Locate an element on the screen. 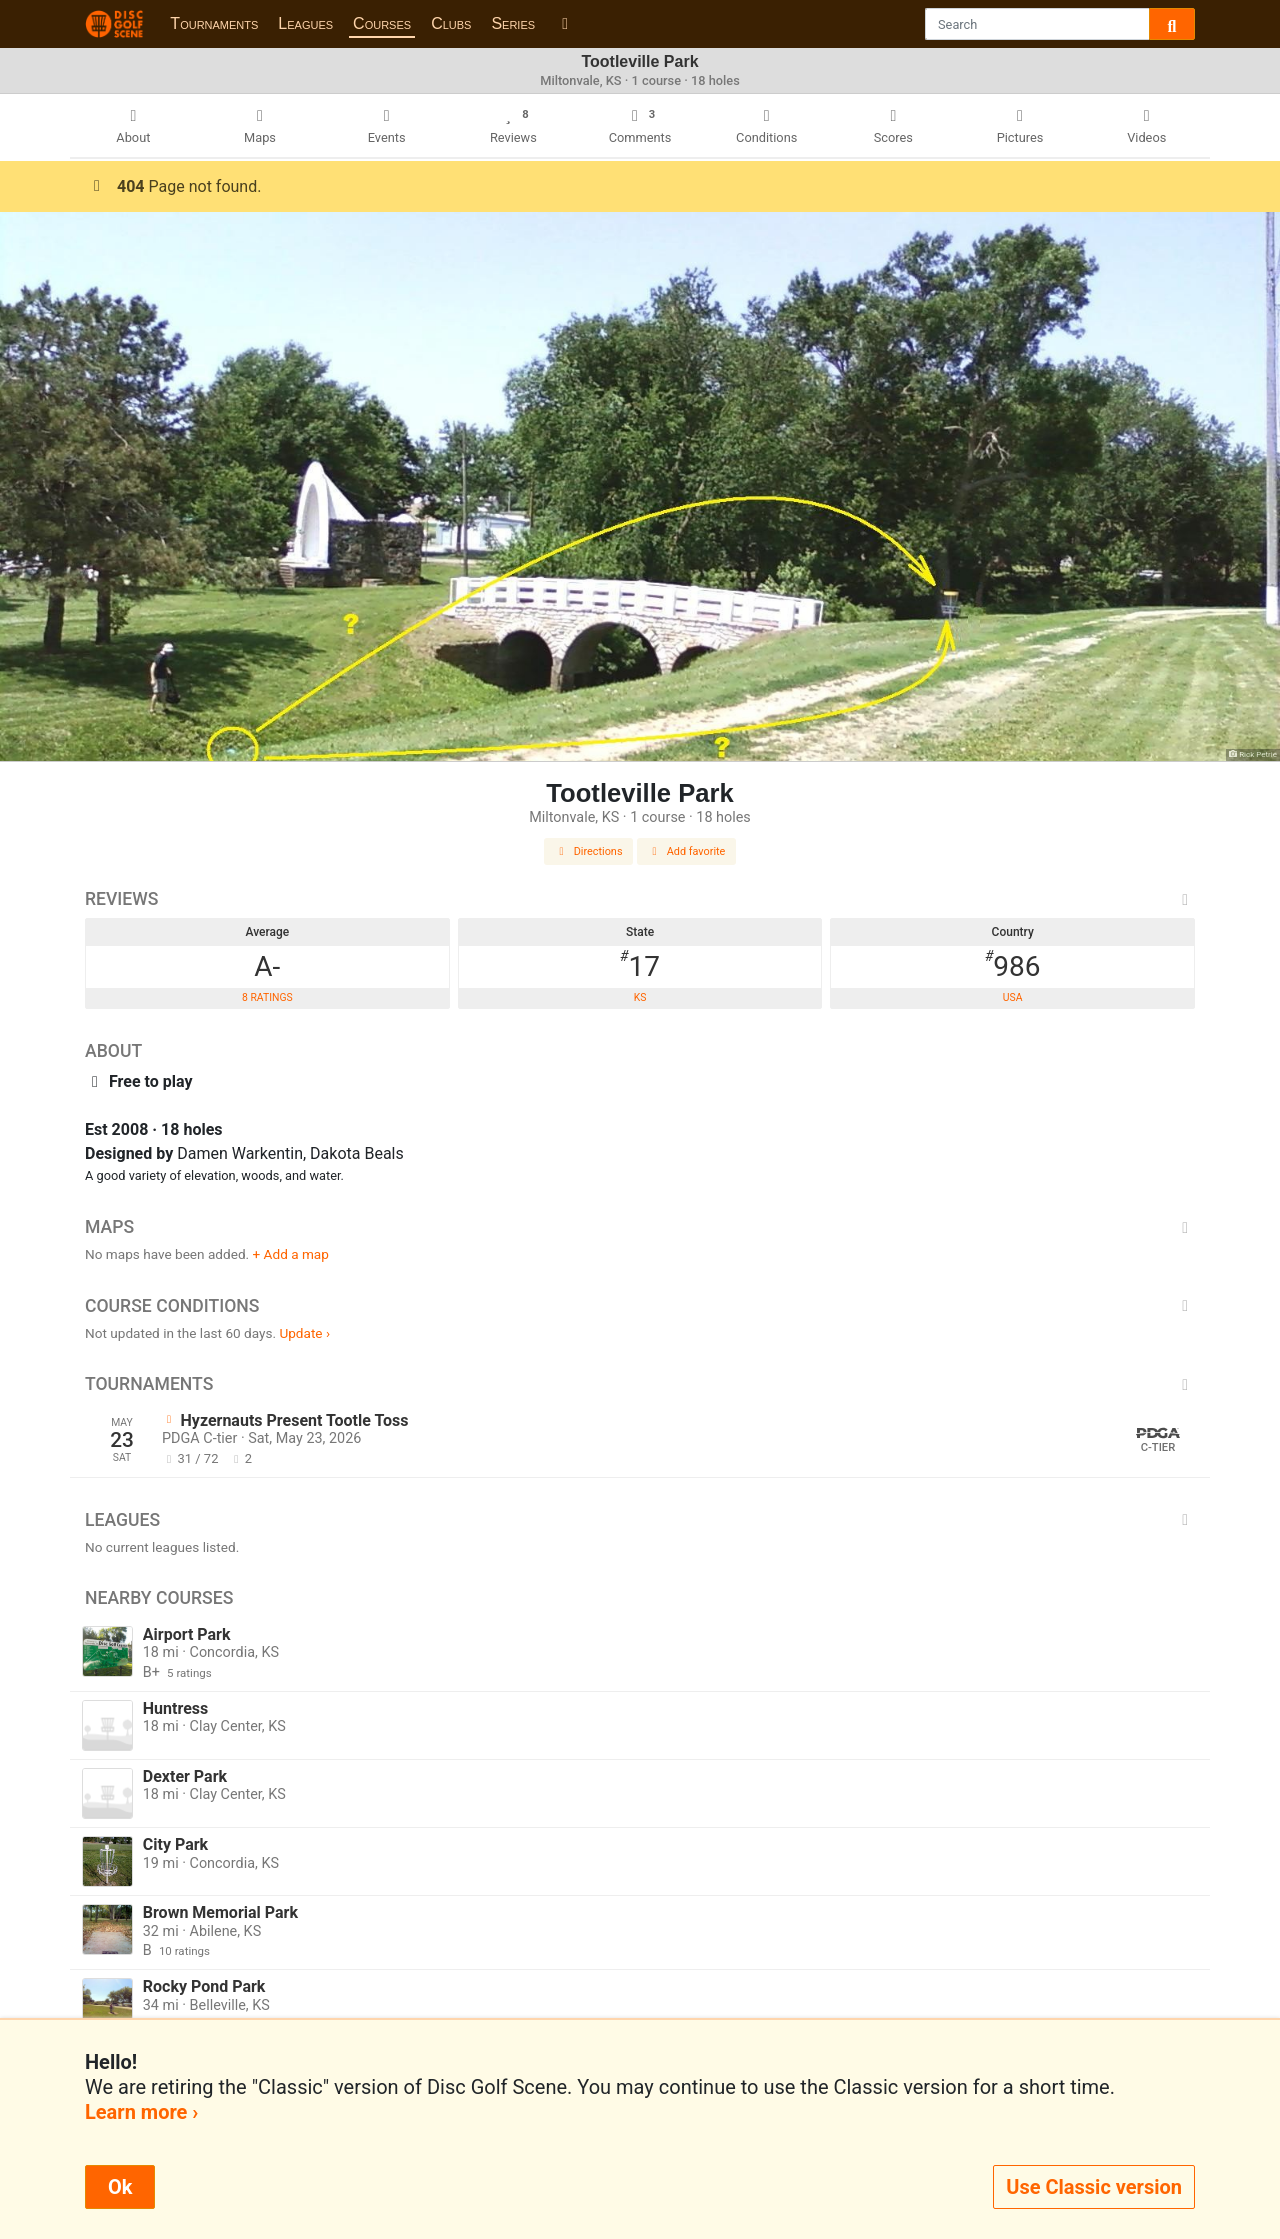 This screenshot has height=2239, width=1280. Add favorite is located at coordinates (687, 851).